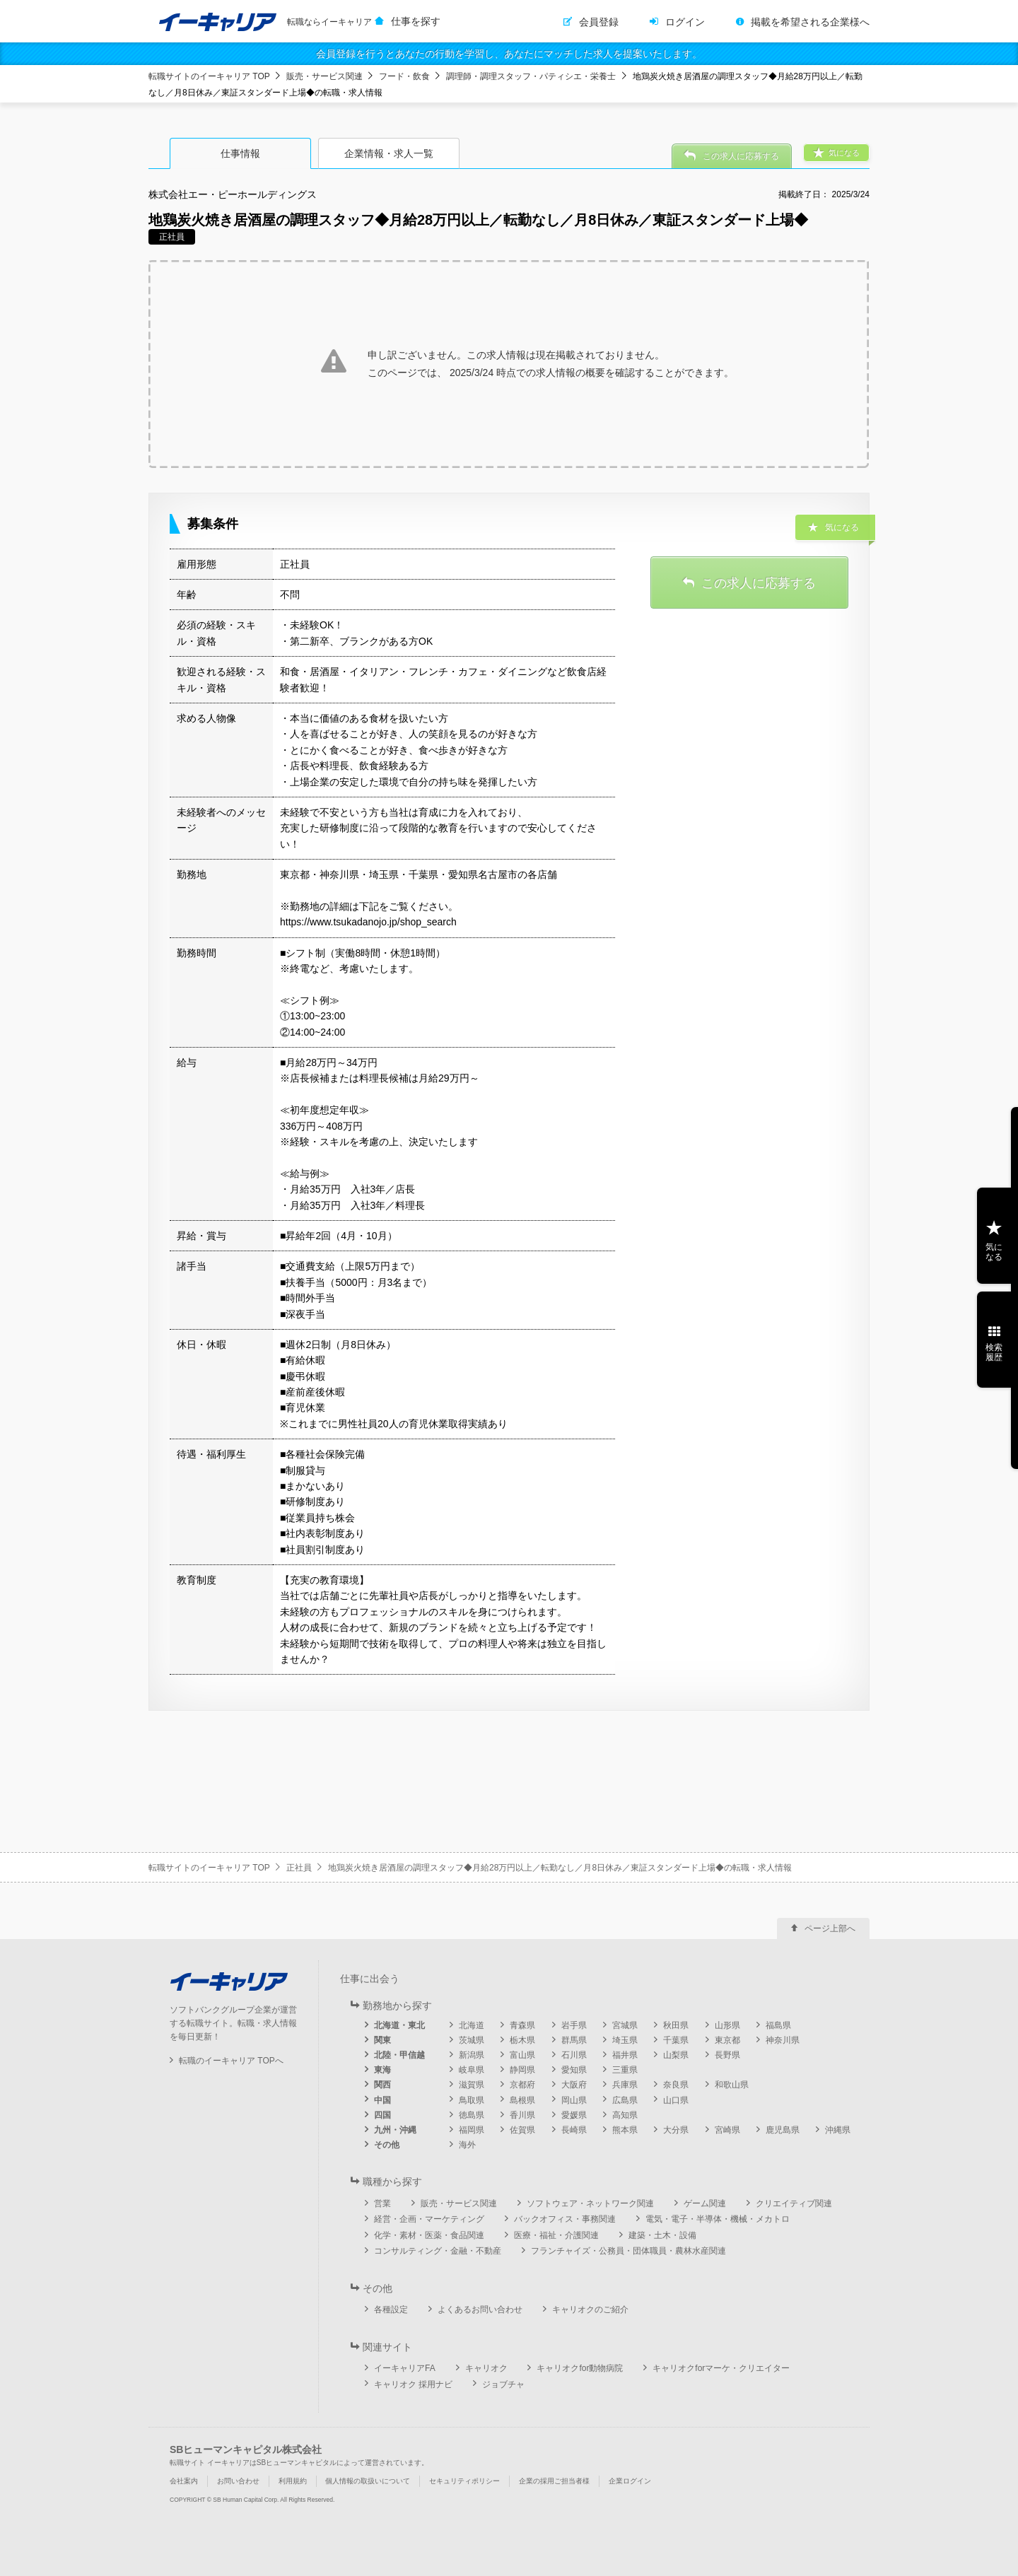 This screenshot has width=1018, height=2576. Describe the element at coordinates (705, 2203) in the screenshot. I see `ゲーム関連` at that location.